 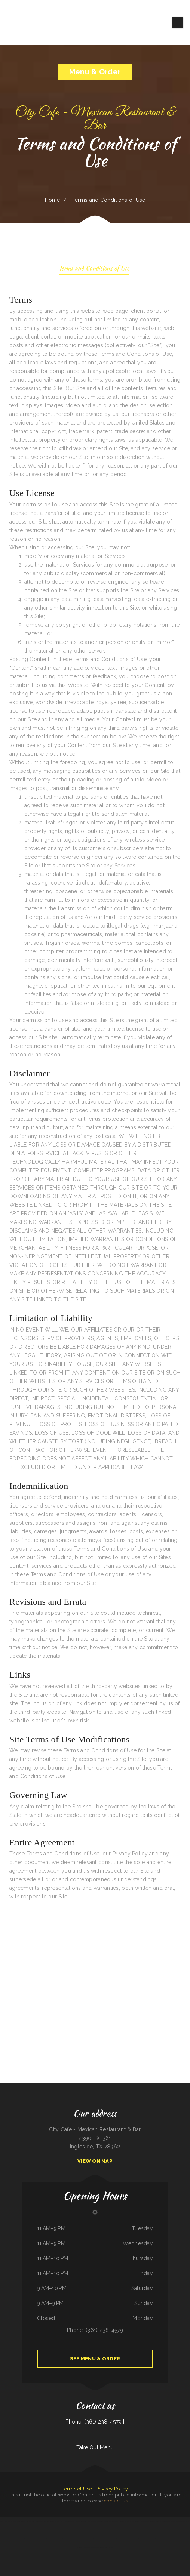 I want to click on Golden West Cafe, so click(x=88, y=2538).